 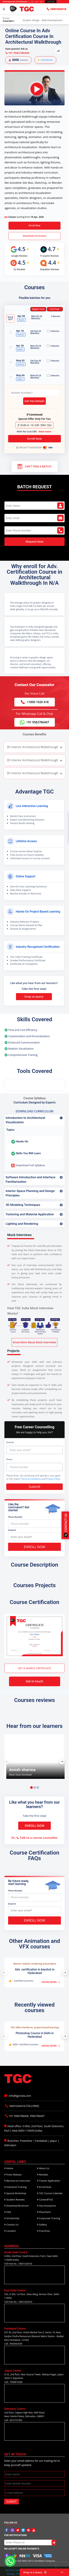 I want to click on Visa Assistance, so click(x=47, y=2205).